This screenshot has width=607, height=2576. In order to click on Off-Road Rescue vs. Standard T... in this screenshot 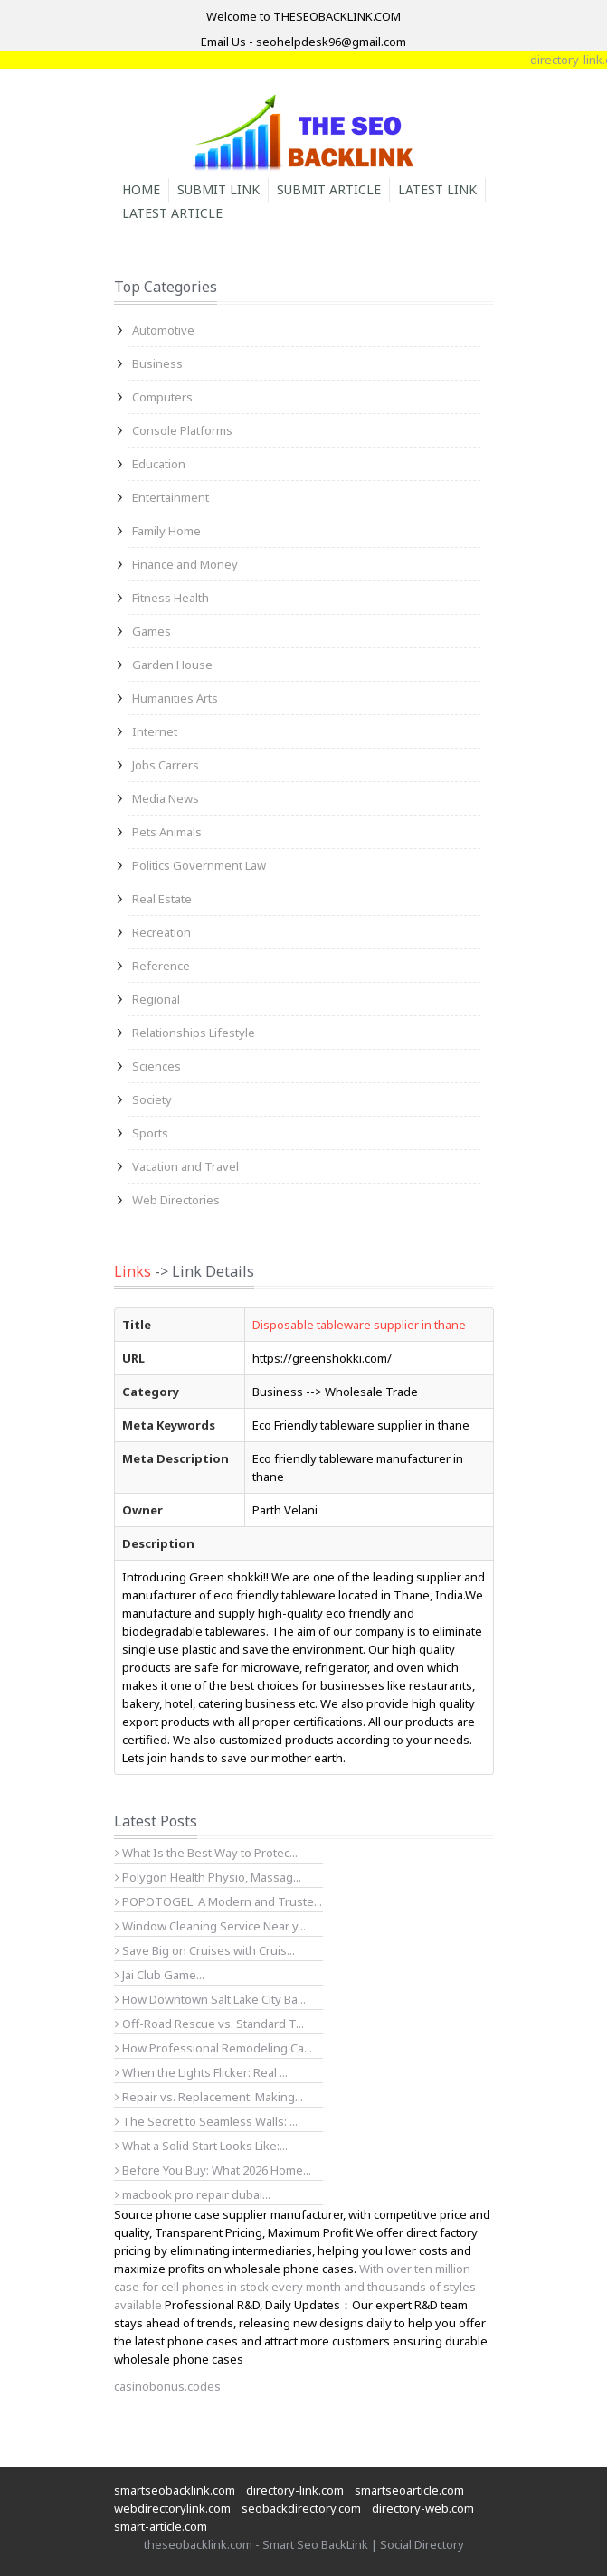, I will do `click(209, 2023)`.